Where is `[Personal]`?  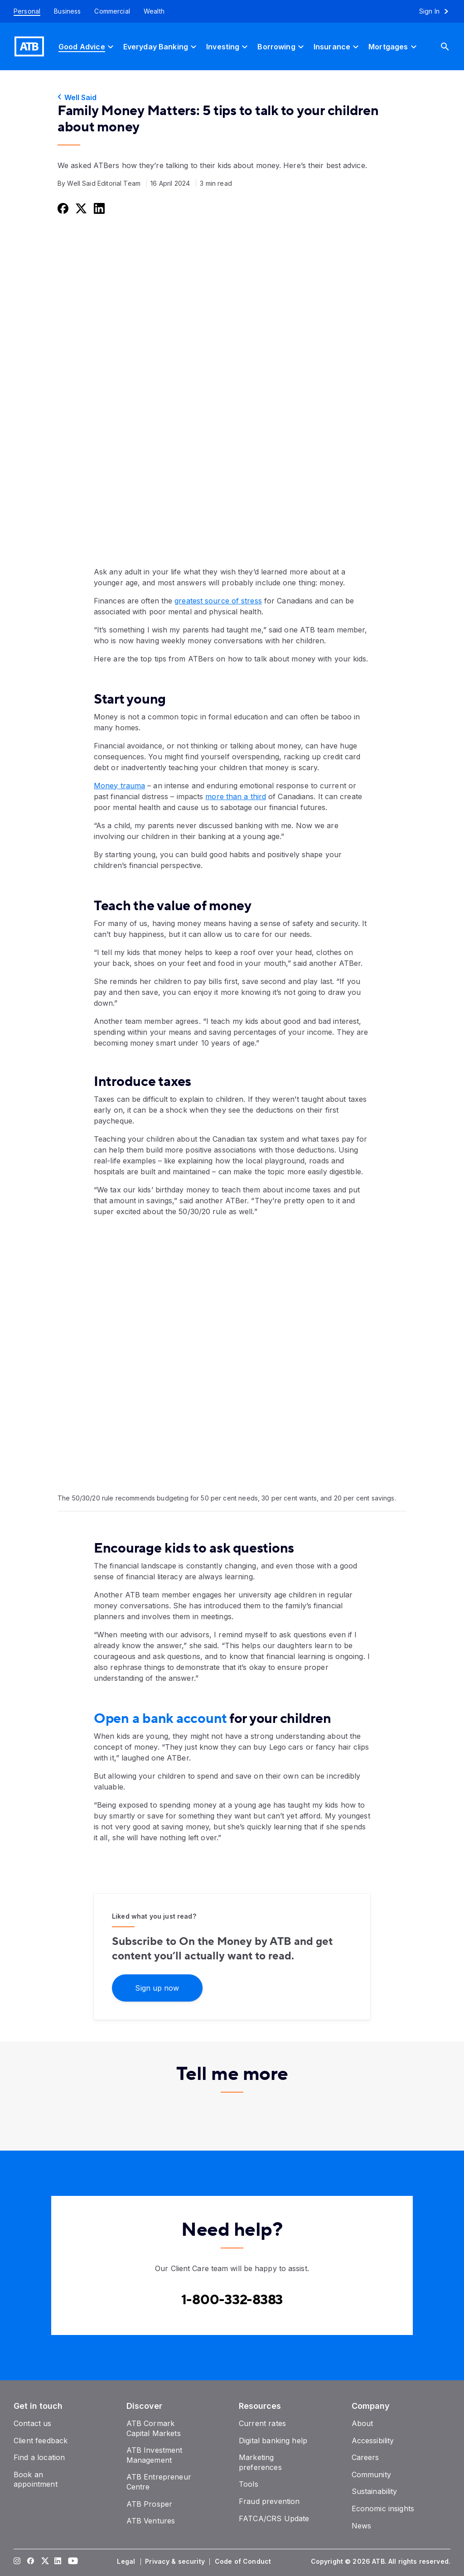 [Personal] is located at coordinates (23, 11).